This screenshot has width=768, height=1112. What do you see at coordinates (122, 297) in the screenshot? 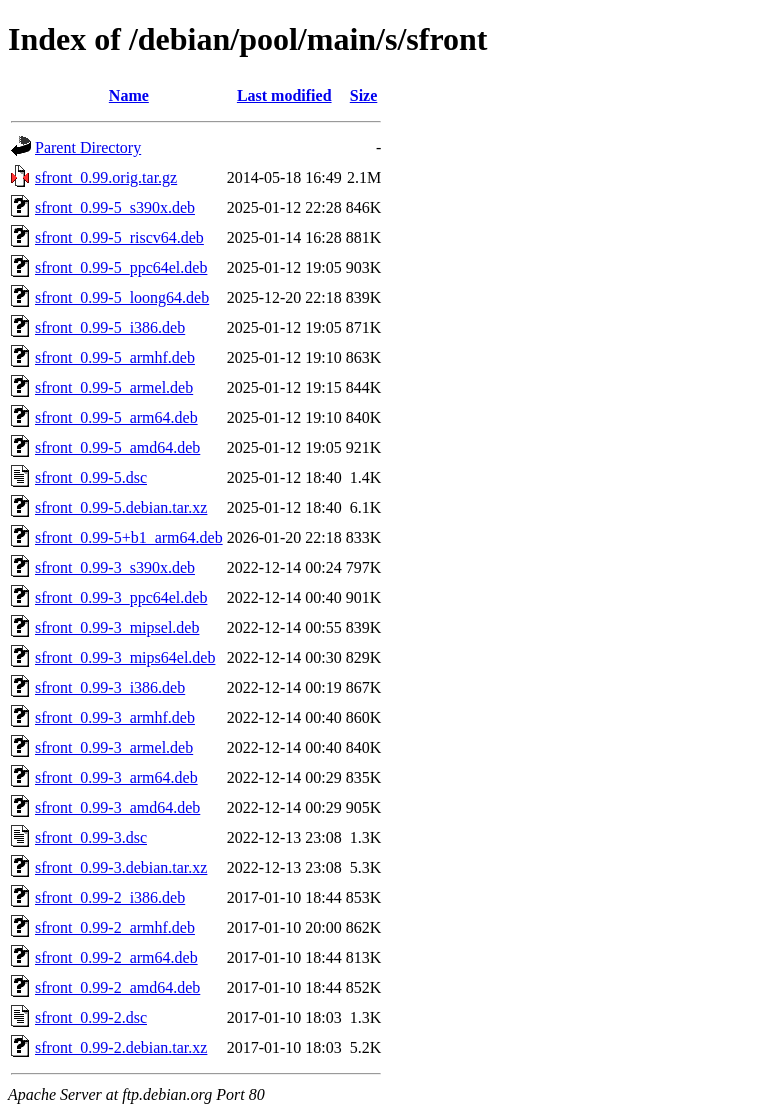
I see `sfront_0.99-5_loong64.deb` at bounding box center [122, 297].